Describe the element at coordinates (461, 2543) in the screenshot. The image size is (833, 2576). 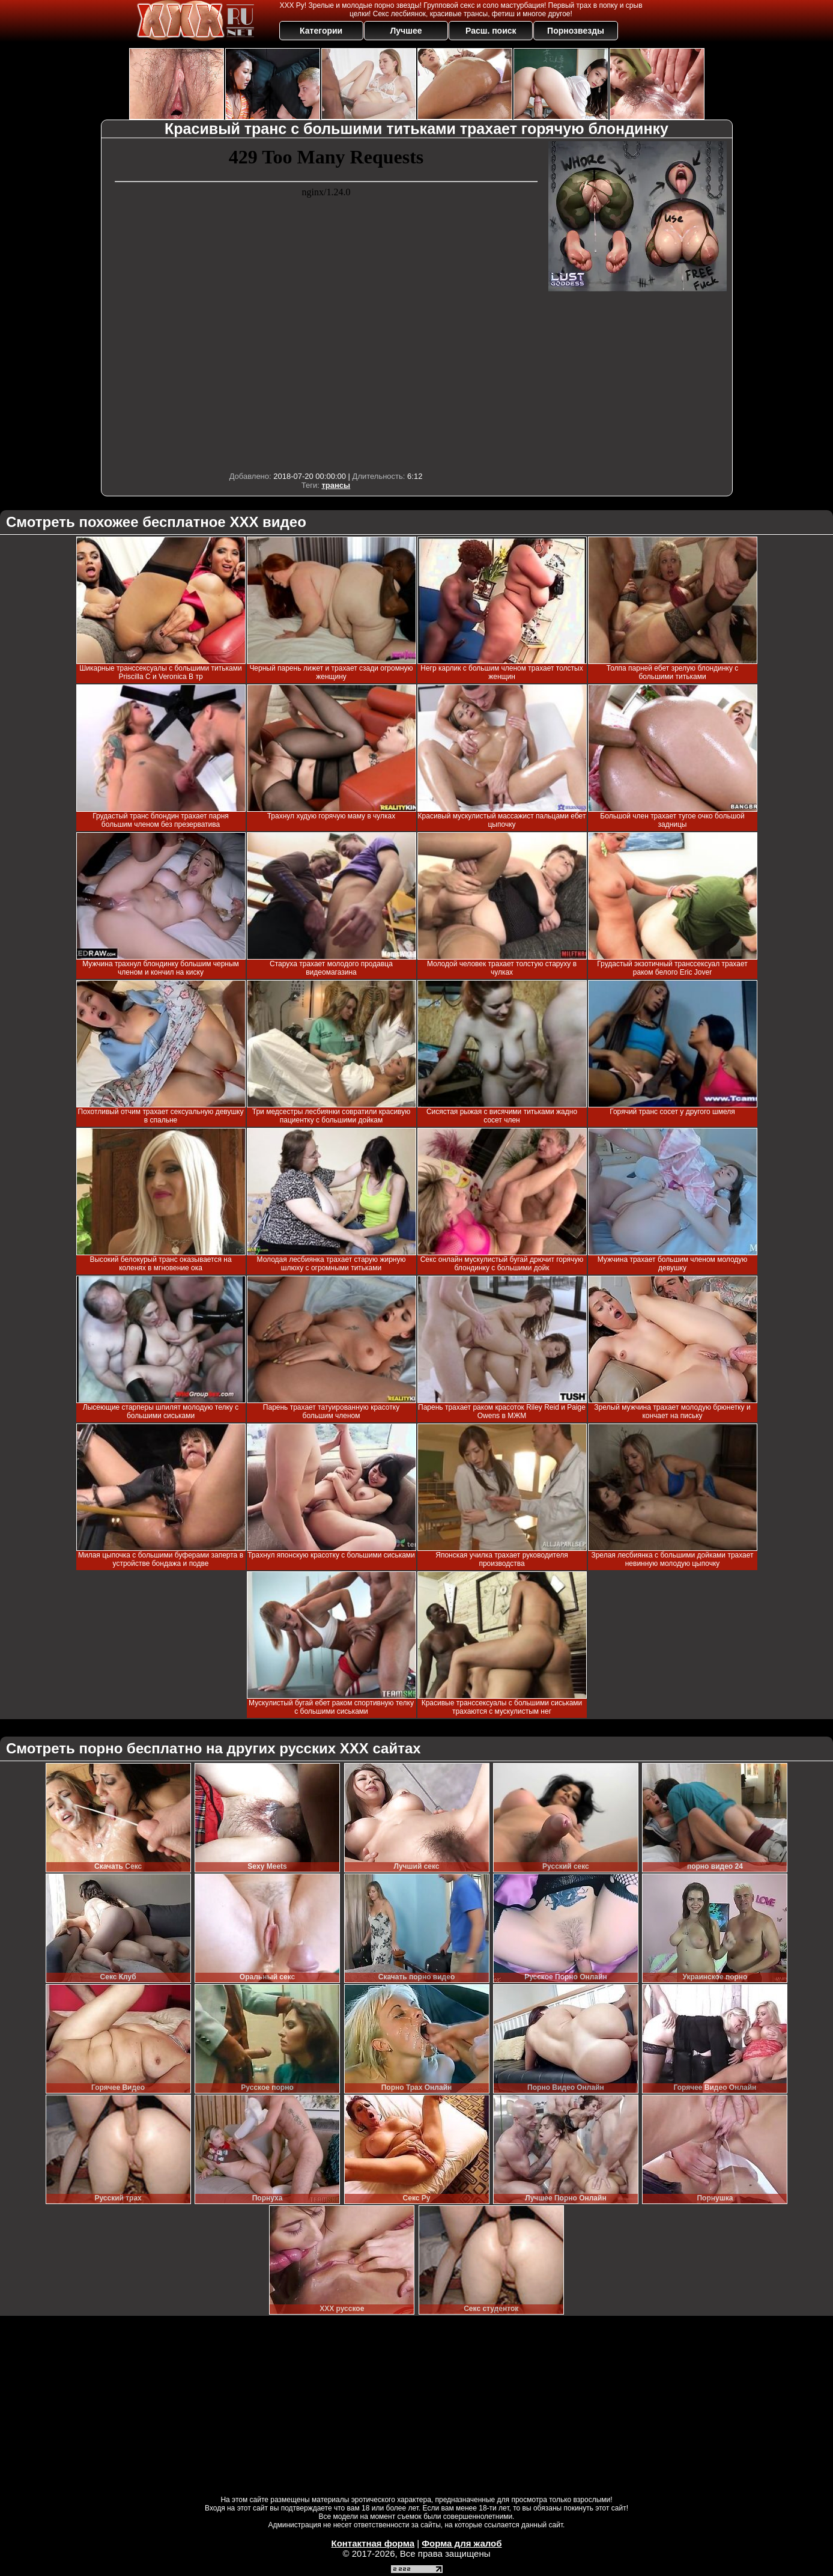
I see `Форма для жалоб` at that location.